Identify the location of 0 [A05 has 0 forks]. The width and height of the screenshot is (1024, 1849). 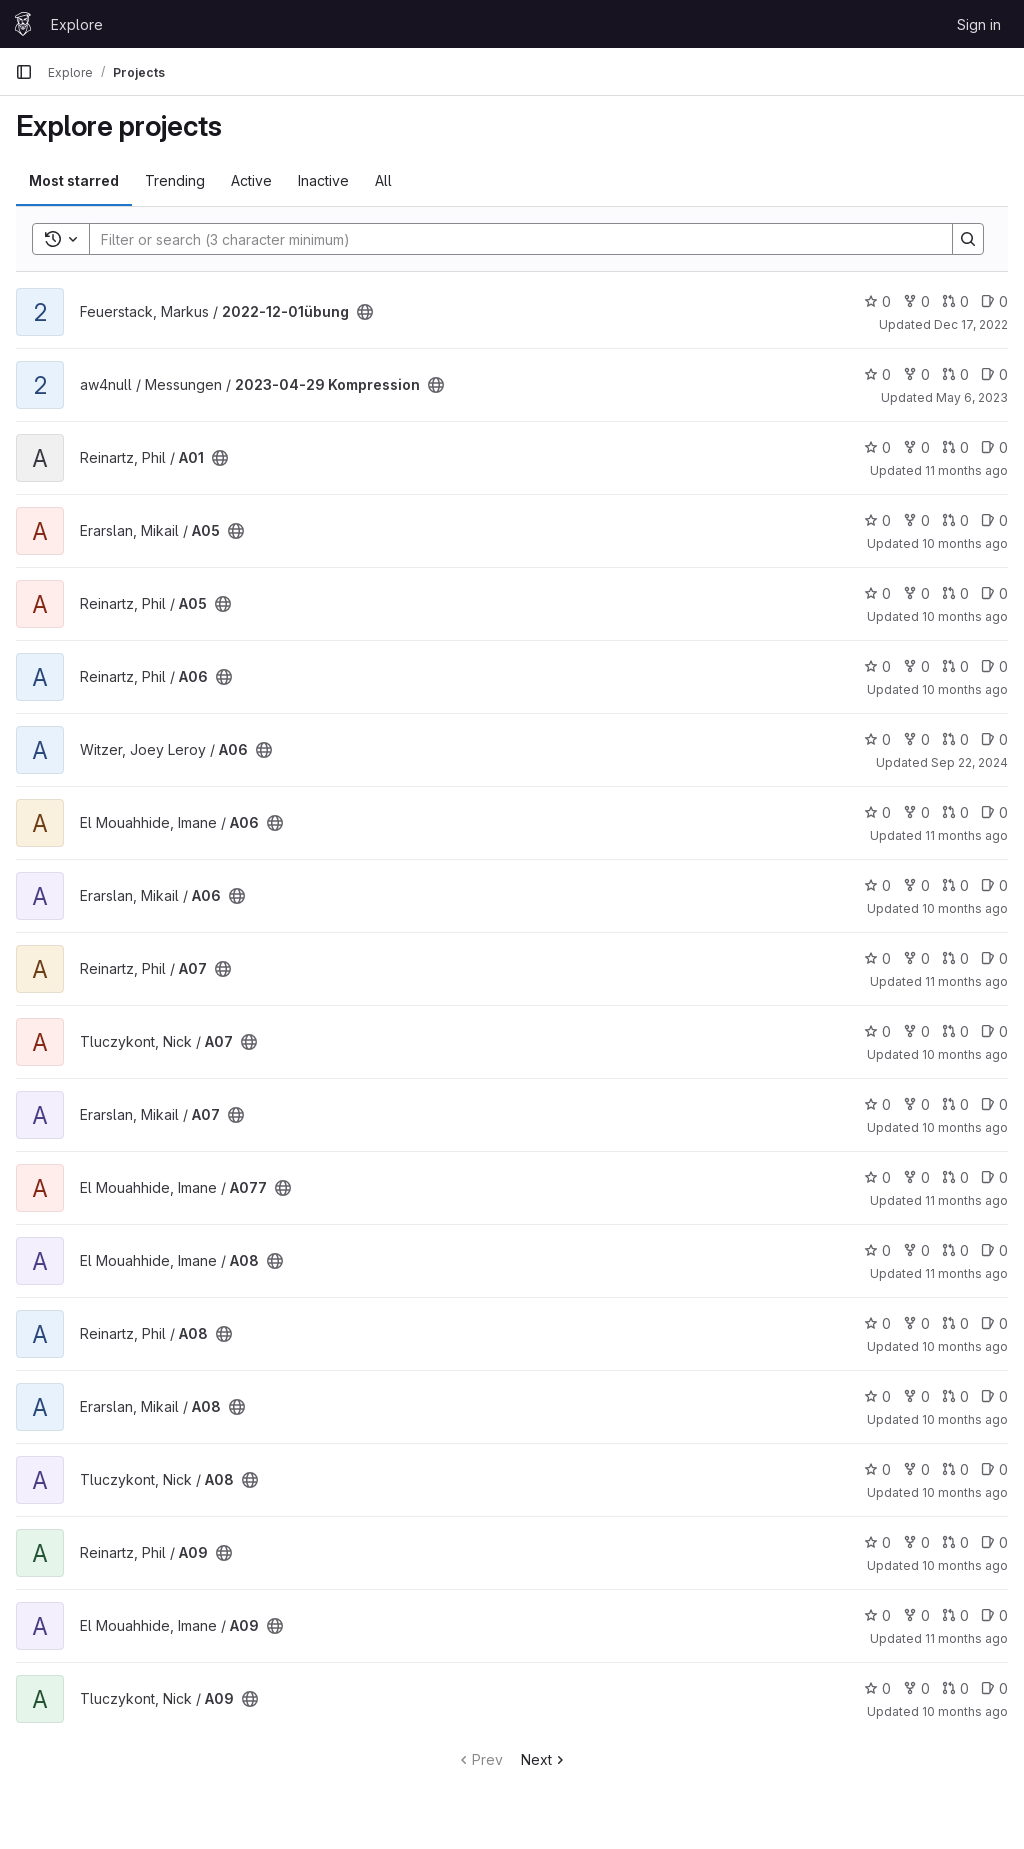
(916, 520).